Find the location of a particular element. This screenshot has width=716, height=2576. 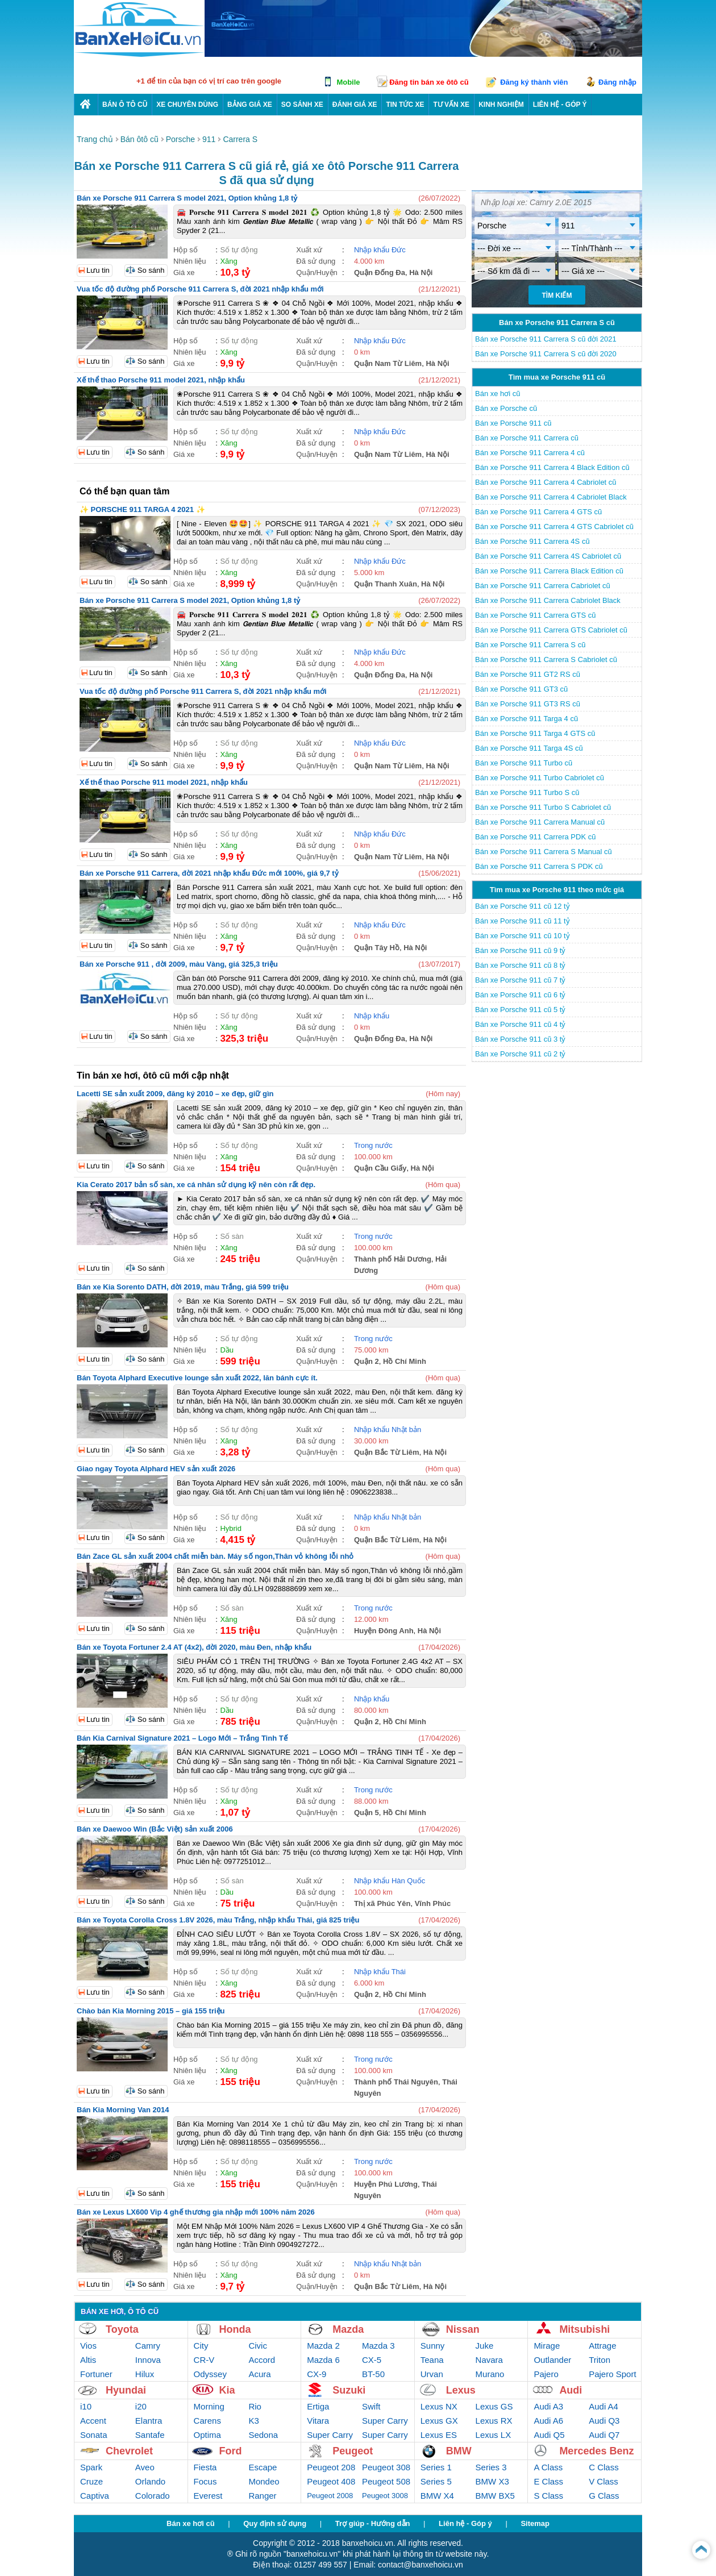

Bán xe Porsche 911 Carrera S cũ đời 2020 is located at coordinates (546, 353).